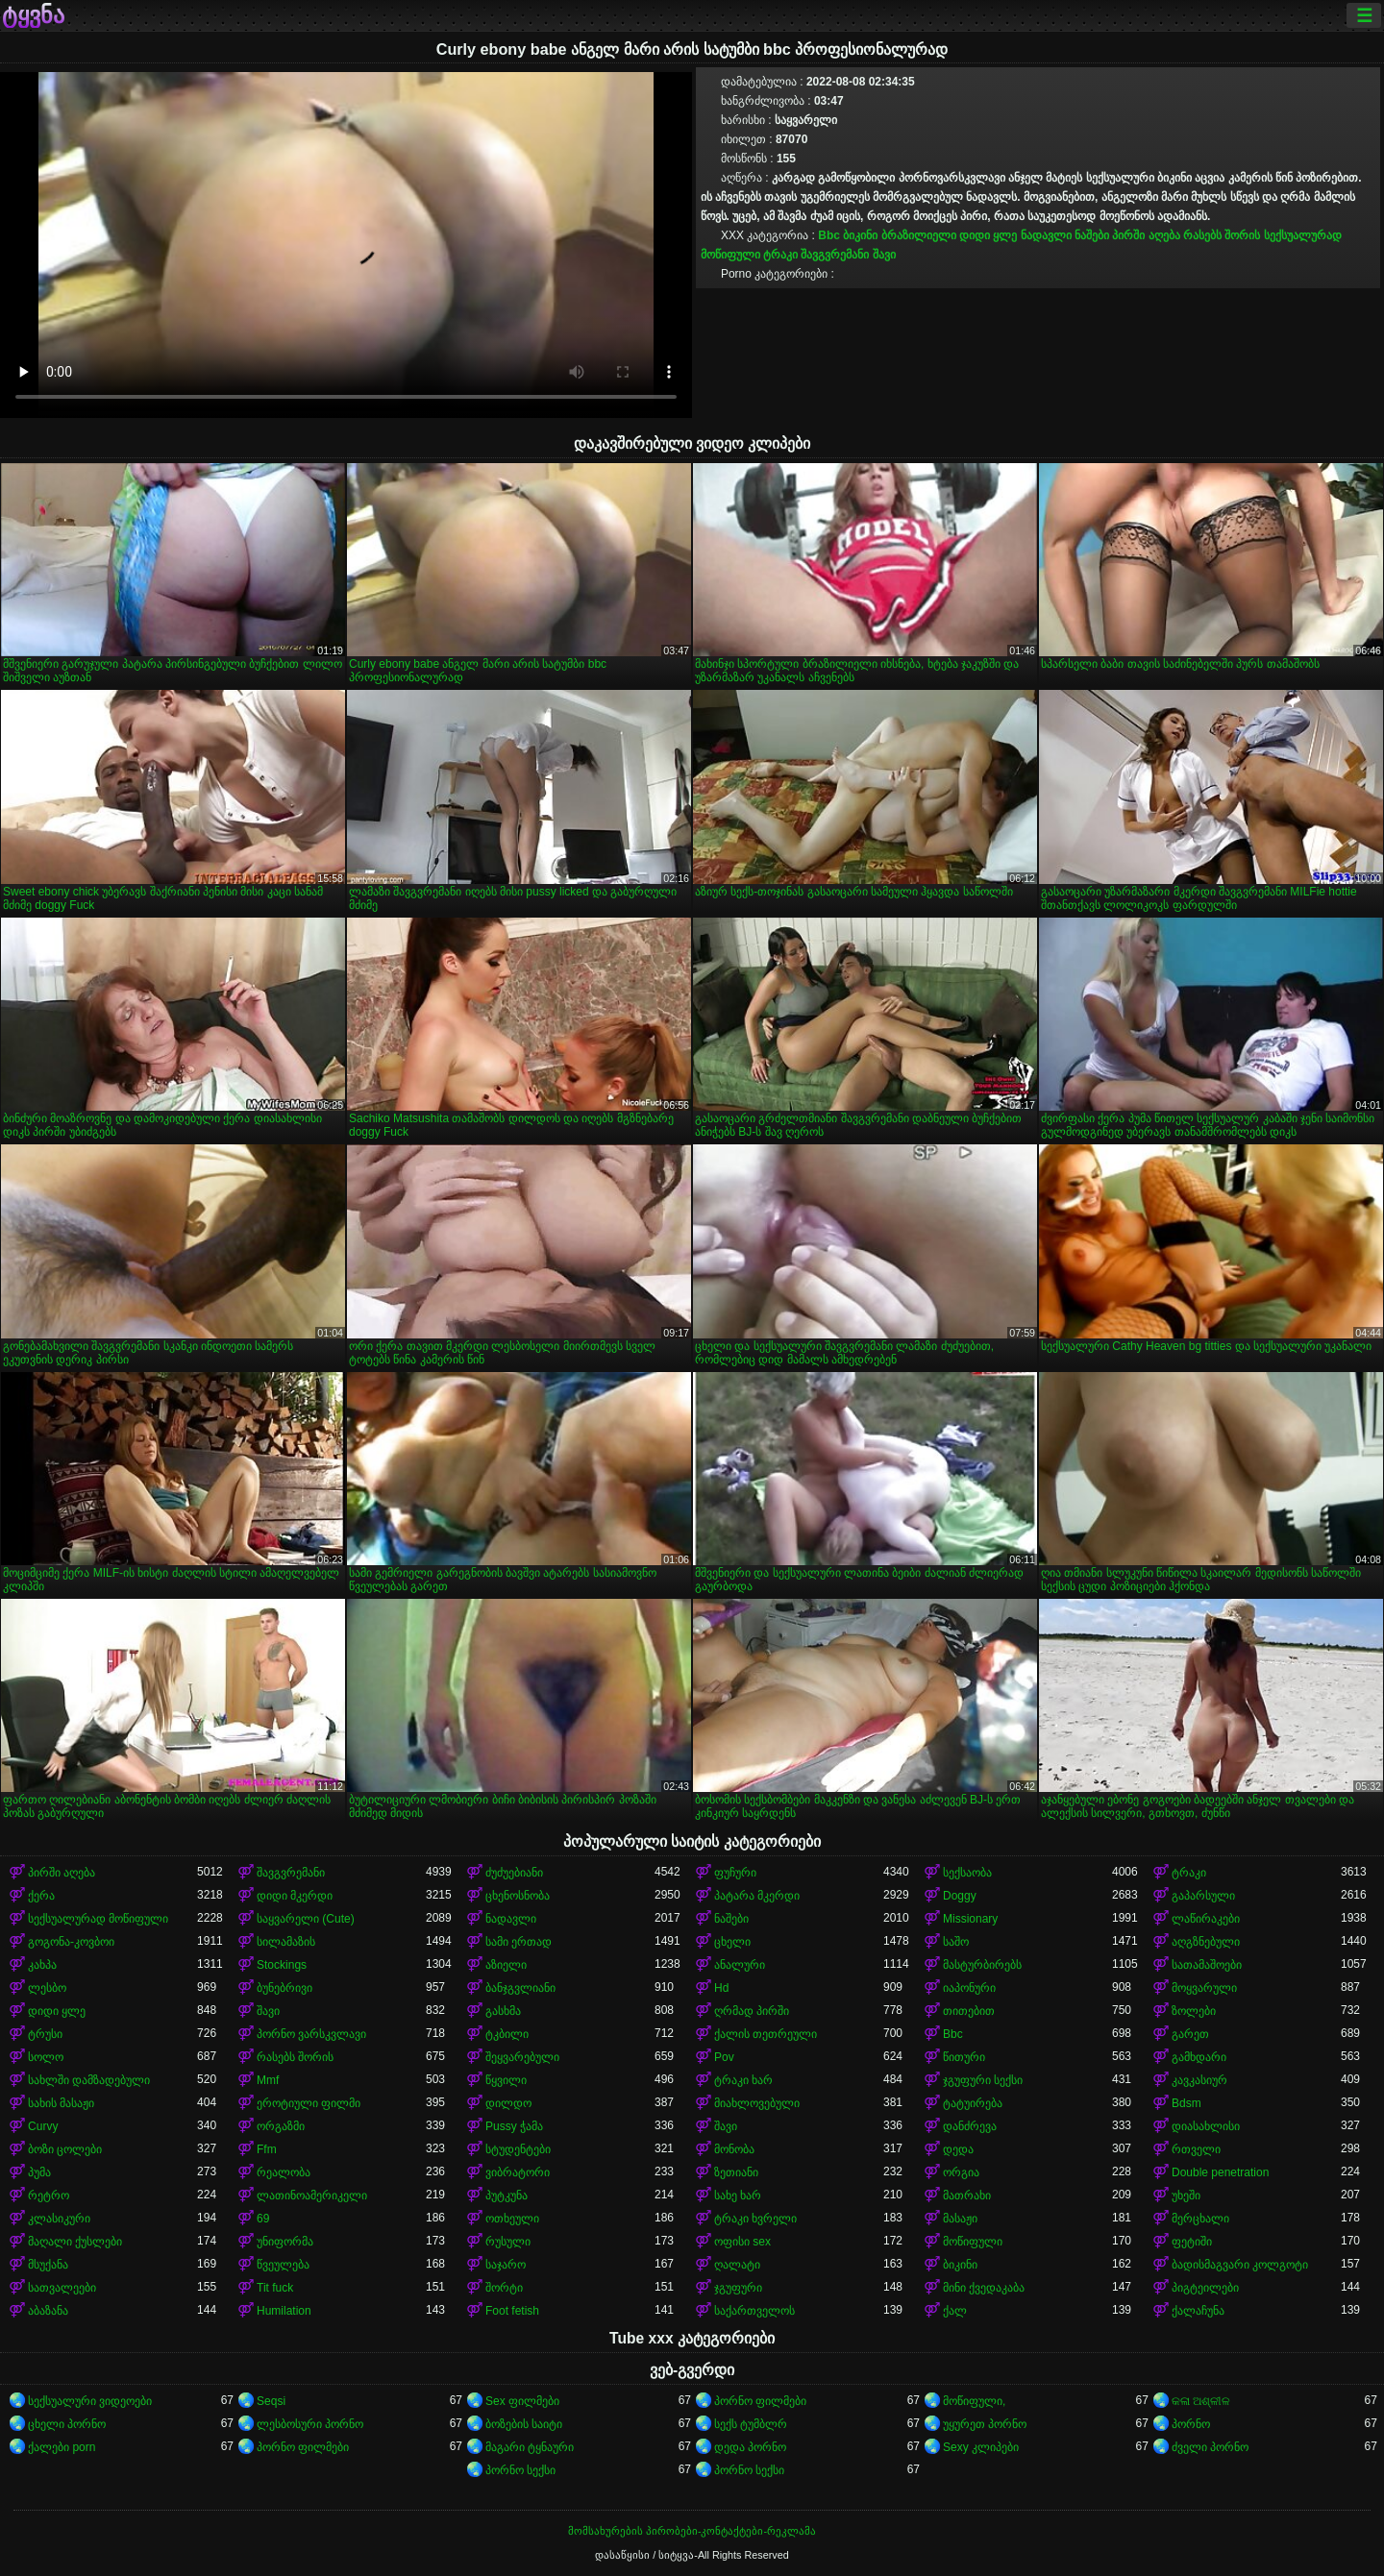  I want to click on სახის მასაჟი, so click(61, 2103).